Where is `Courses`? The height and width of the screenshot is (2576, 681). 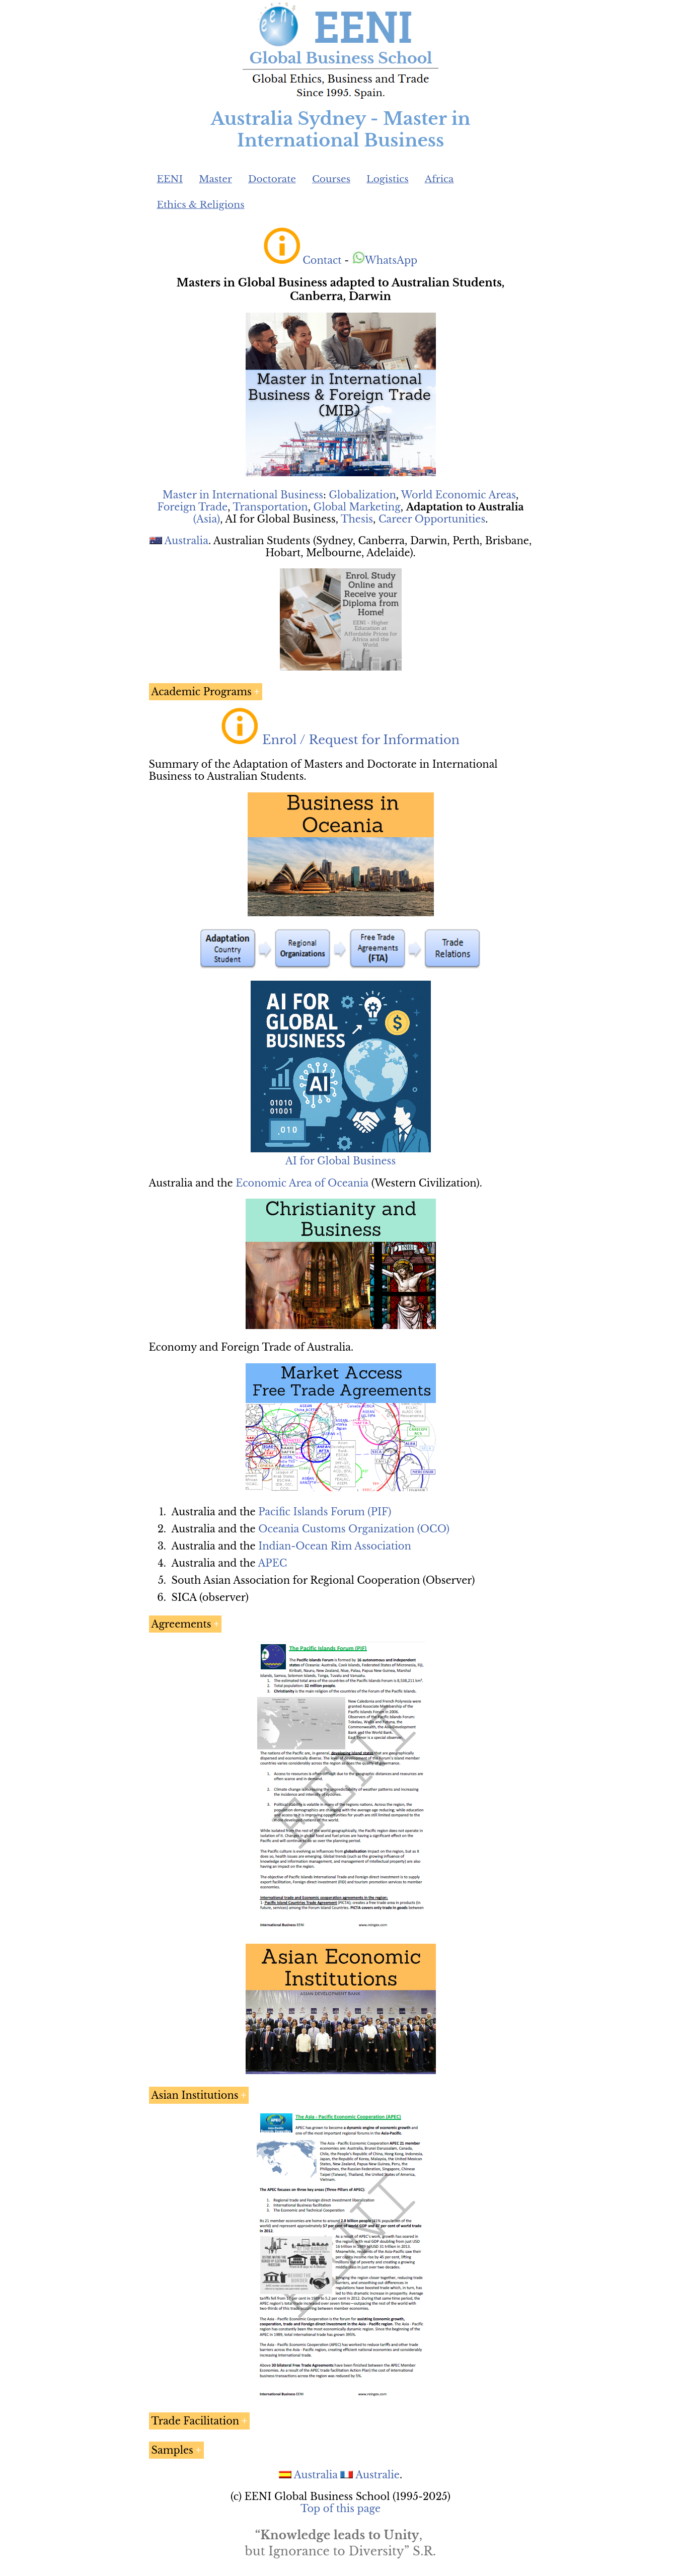
Courses is located at coordinates (331, 179).